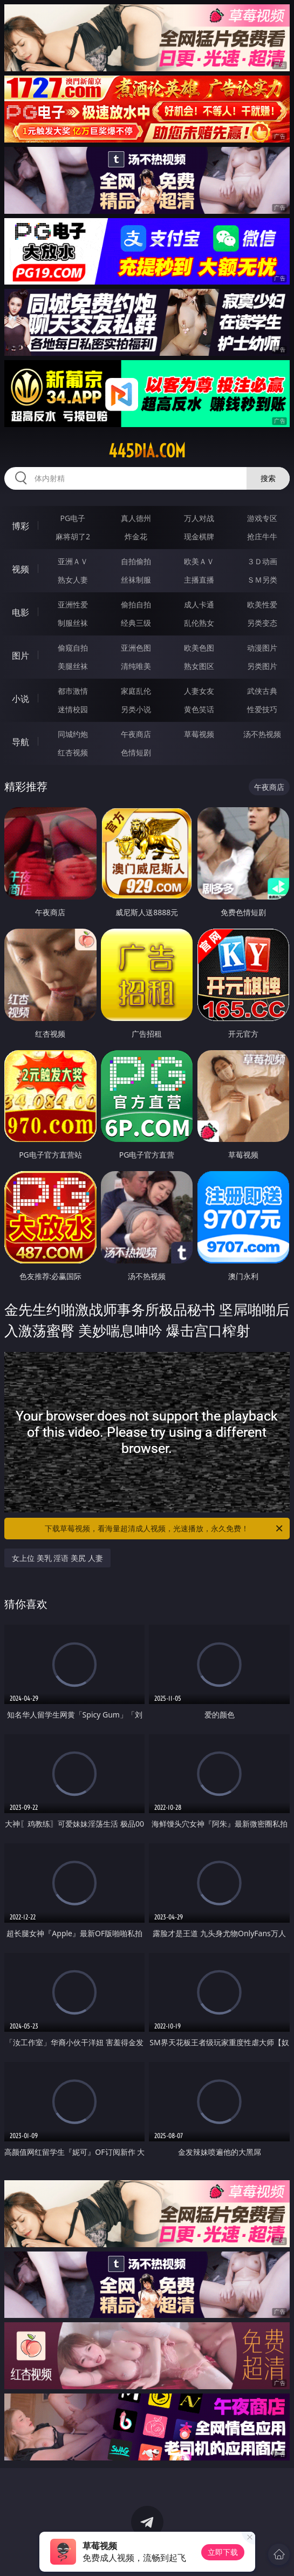 This screenshot has height=2576, width=294. Describe the element at coordinates (199, 623) in the screenshot. I see `乱伦熟女` at that location.